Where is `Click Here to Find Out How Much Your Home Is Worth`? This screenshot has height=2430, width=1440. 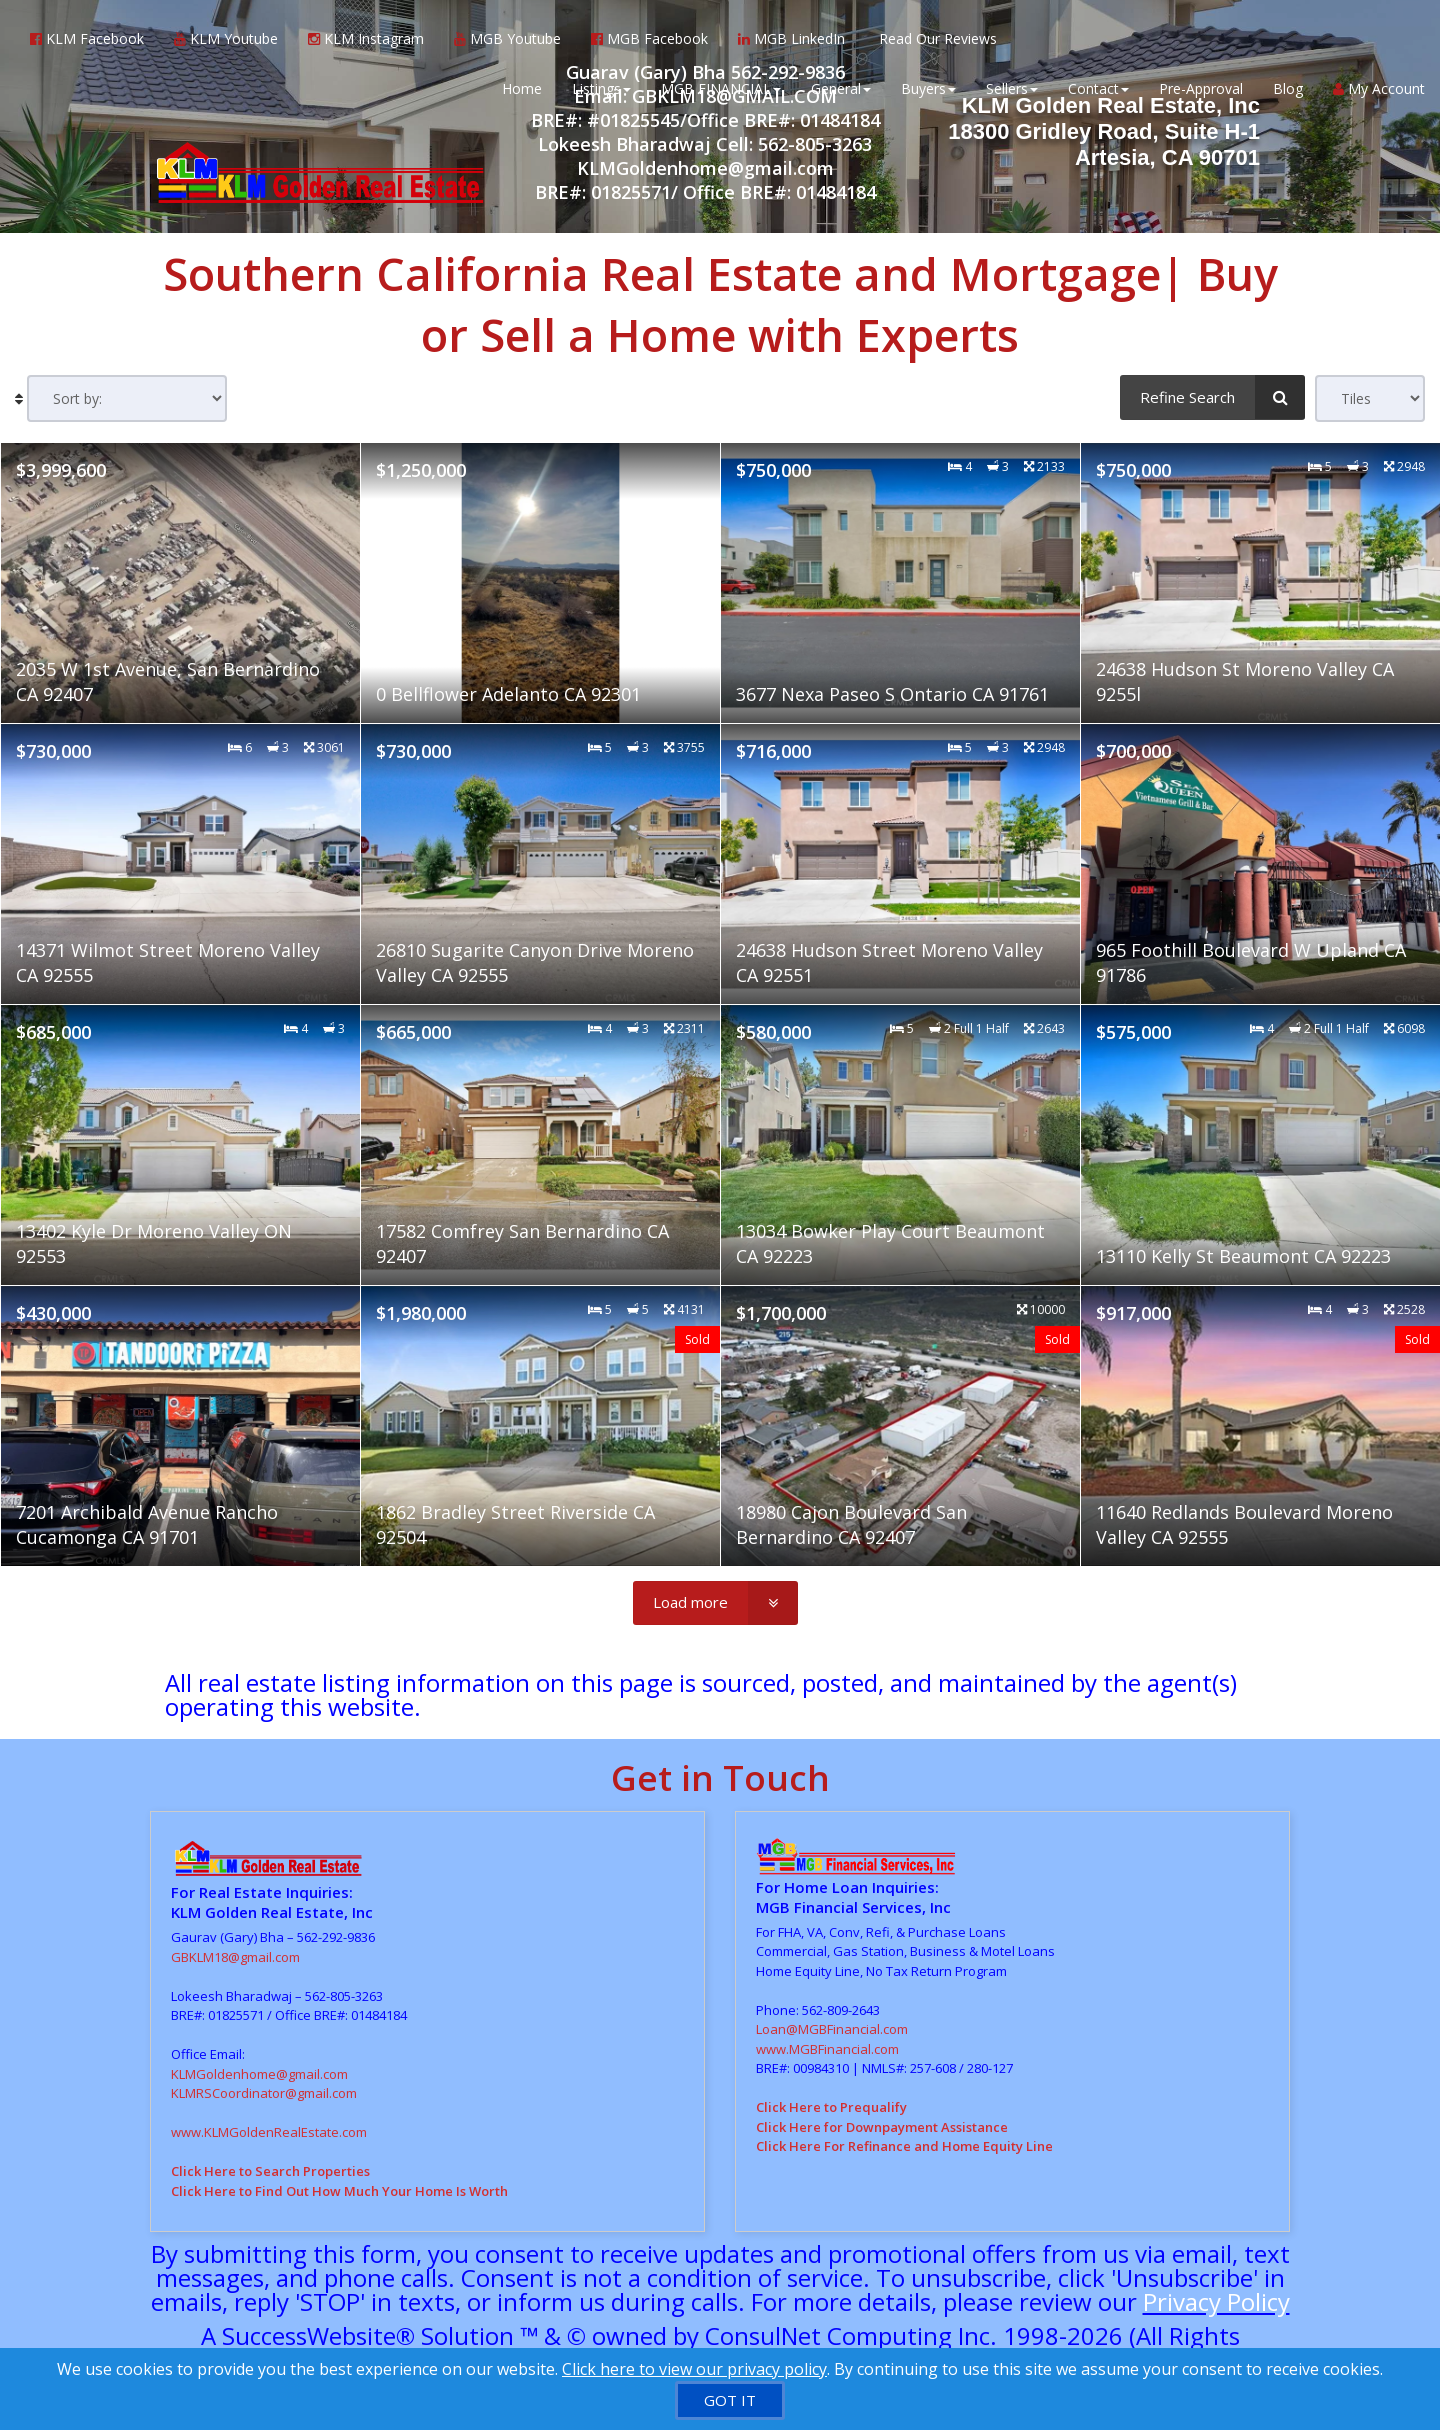
Click Here to Find Out How Much Your Home Is Worth is located at coordinates (339, 2191).